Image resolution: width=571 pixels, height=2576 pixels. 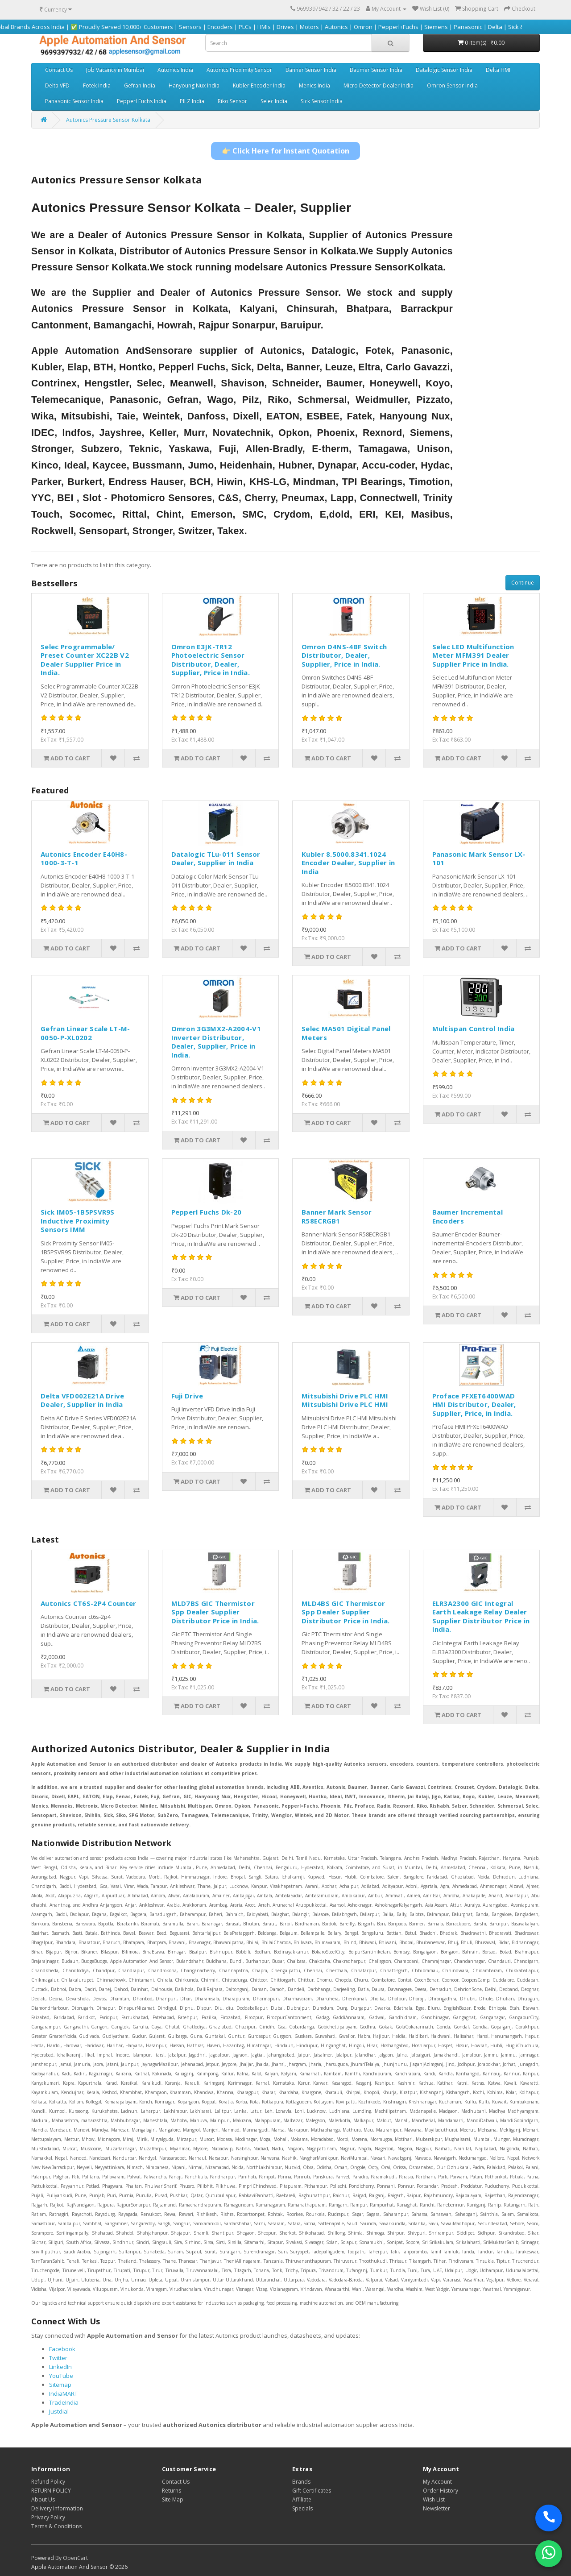 What do you see at coordinates (311, 70) in the screenshot?
I see `Banner Sensor India` at bounding box center [311, 70].